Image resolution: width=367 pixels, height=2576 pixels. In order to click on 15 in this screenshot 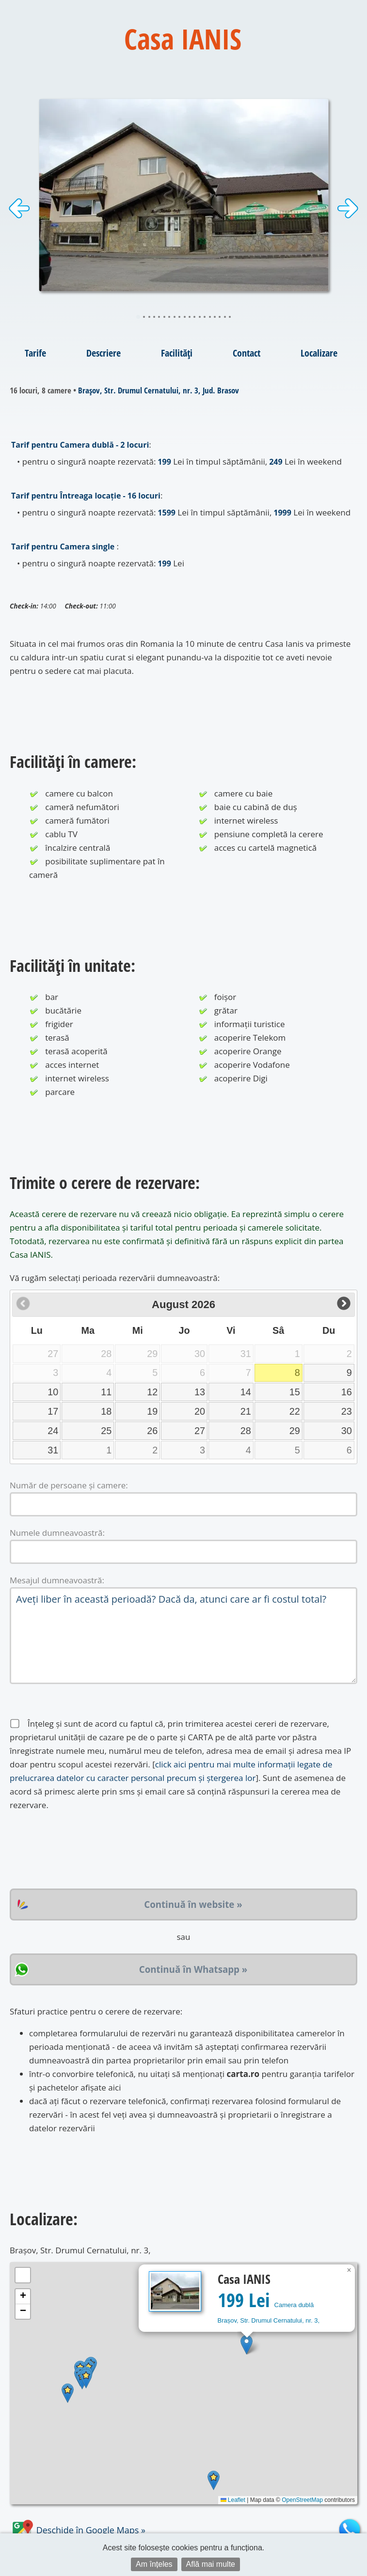, I will do `click(294, 1392)`.